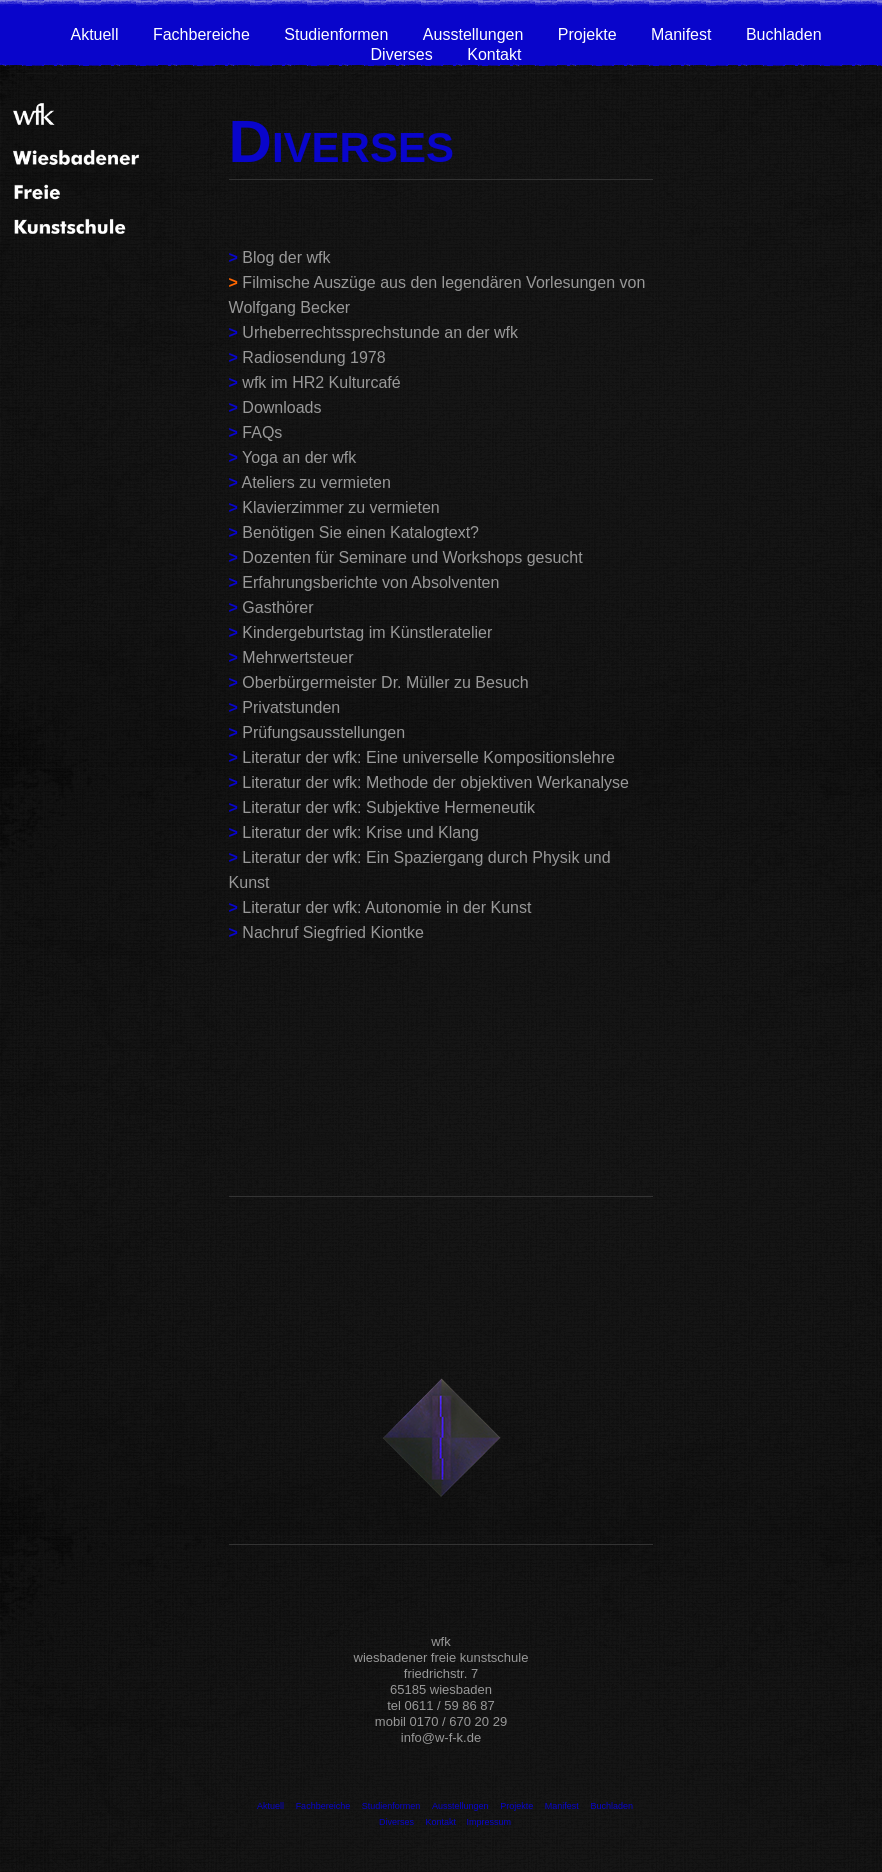  Describe the element at coordinates (494, 54) in the screenshot. I see `Kontakt` at that location.